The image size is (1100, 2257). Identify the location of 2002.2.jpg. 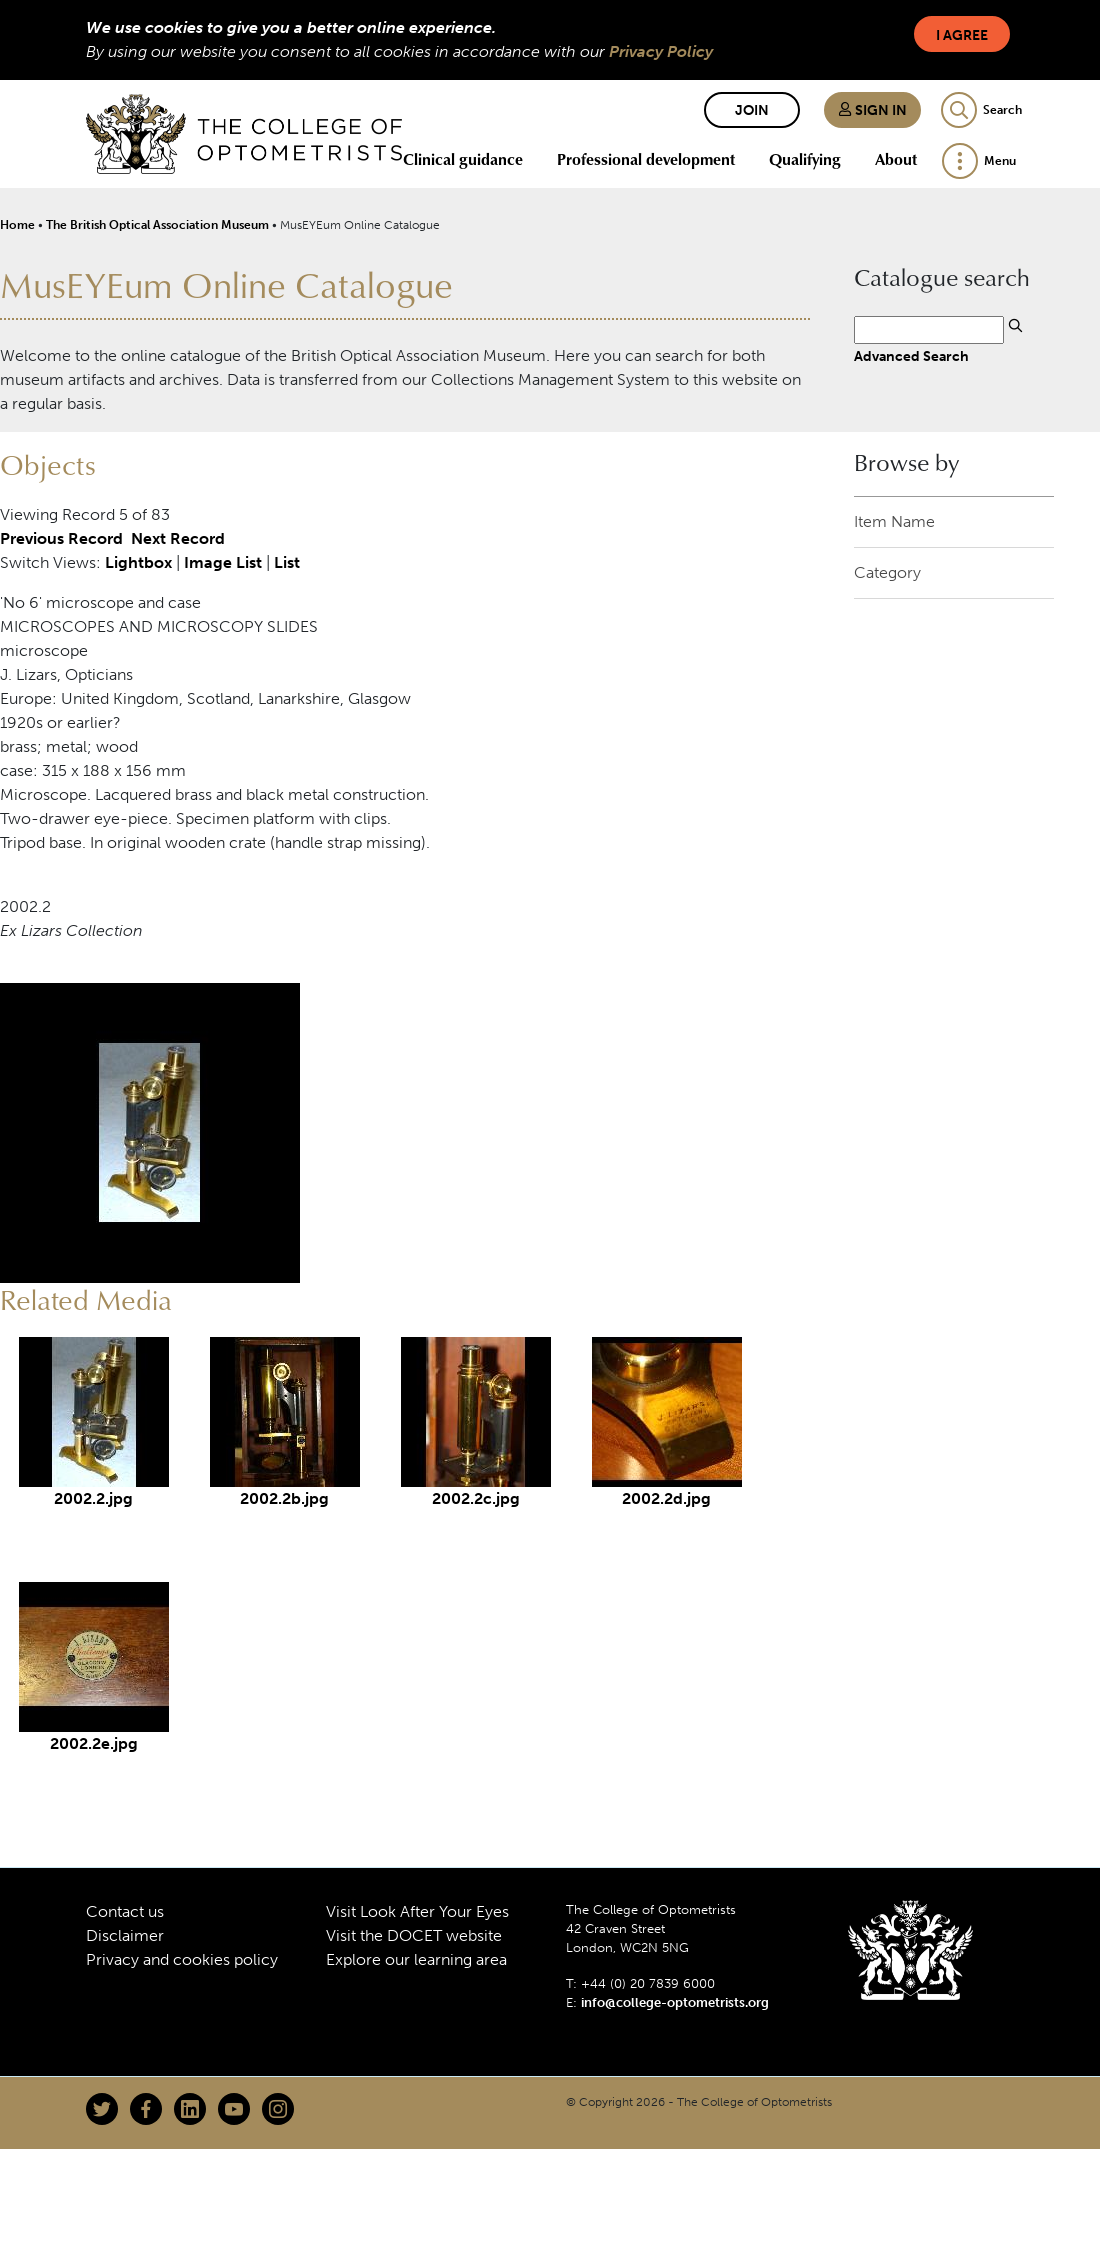
(93, 1498).